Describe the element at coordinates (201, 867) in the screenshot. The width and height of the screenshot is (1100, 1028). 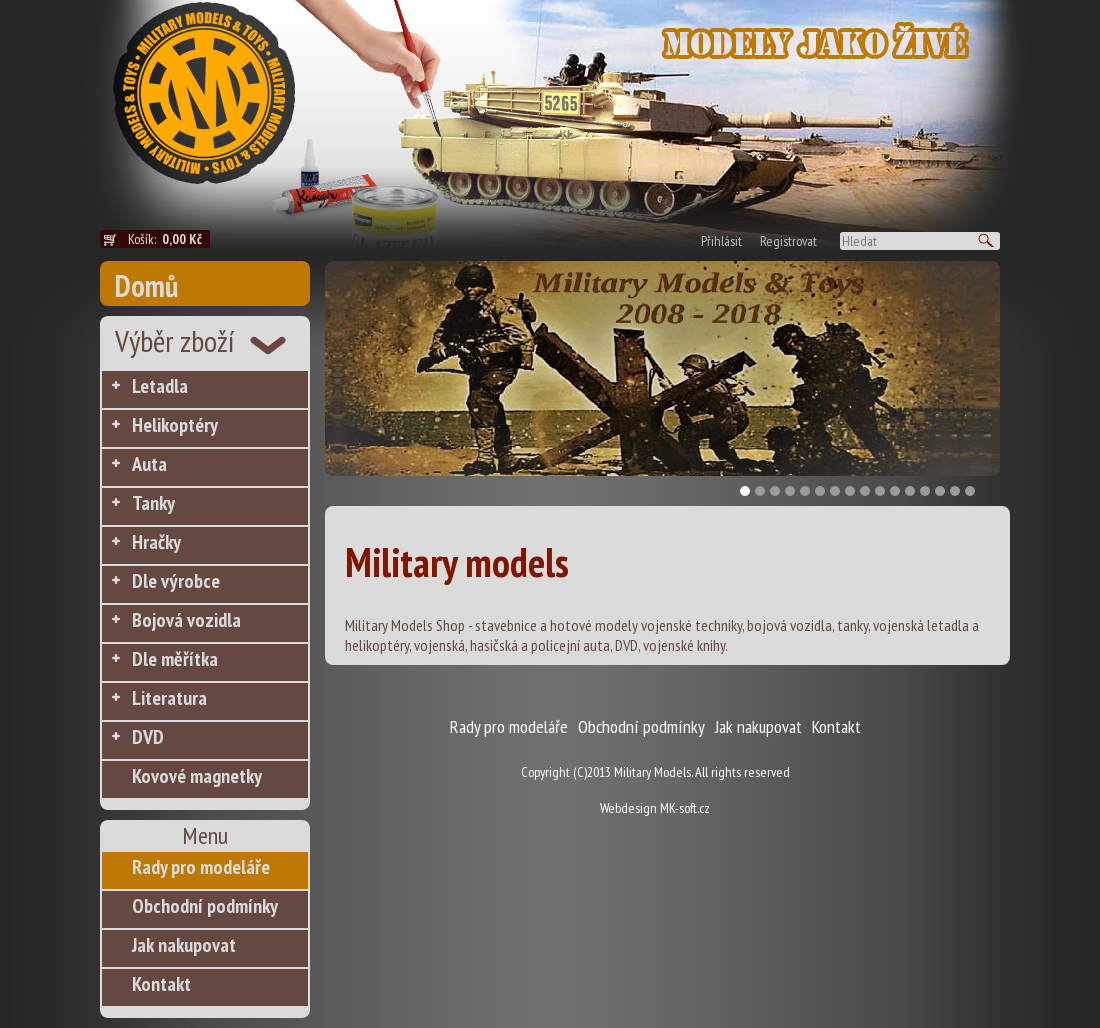
I see `Rady pro modeláře` at that location.